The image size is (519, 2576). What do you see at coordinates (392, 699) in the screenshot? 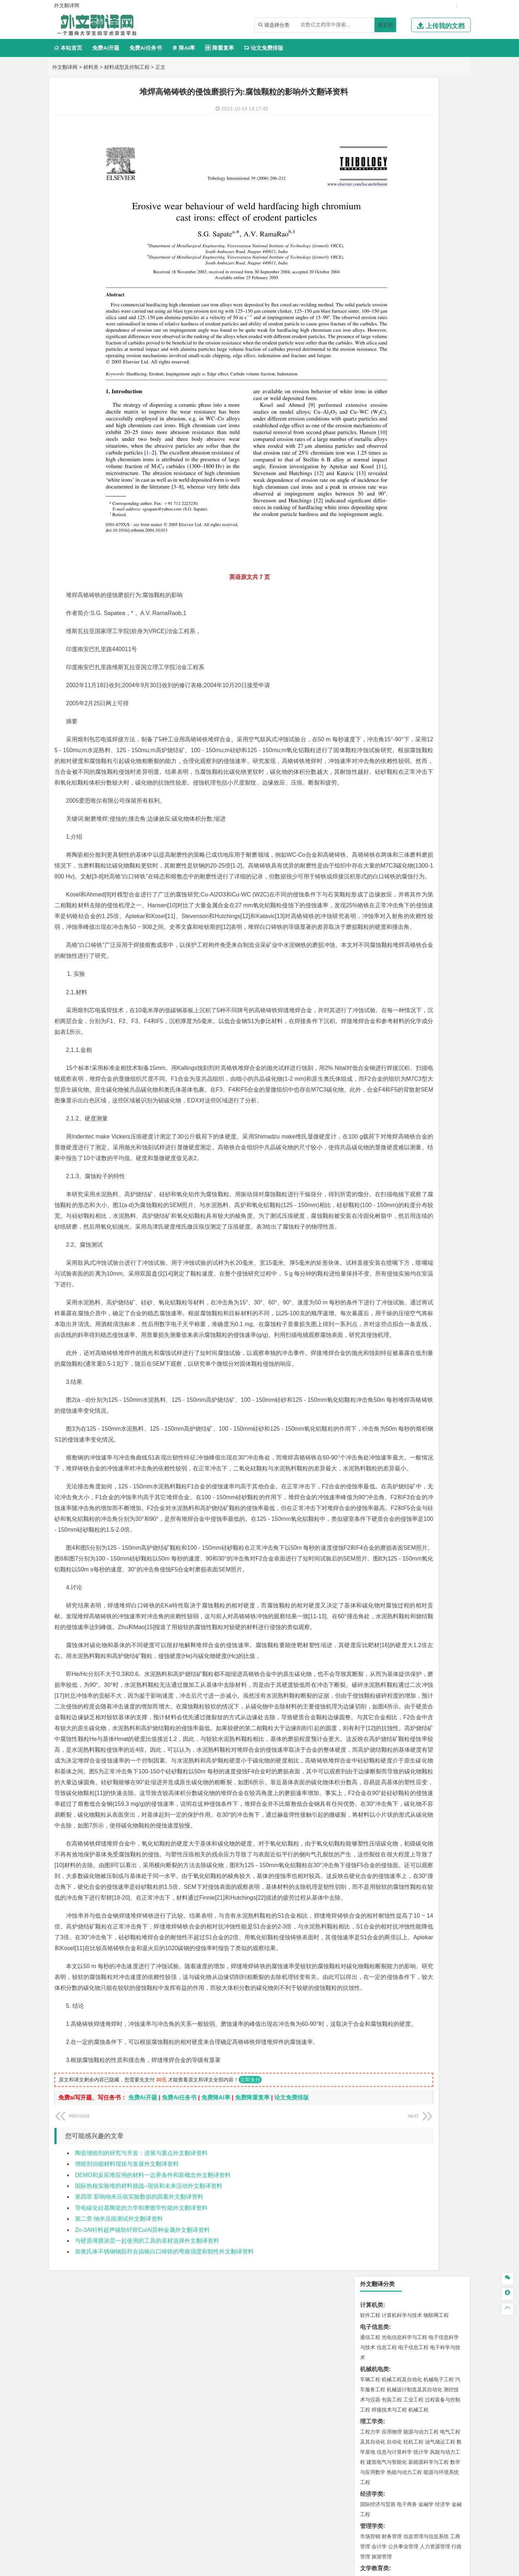
I see `物流管理` at bounding box center [392, 699].